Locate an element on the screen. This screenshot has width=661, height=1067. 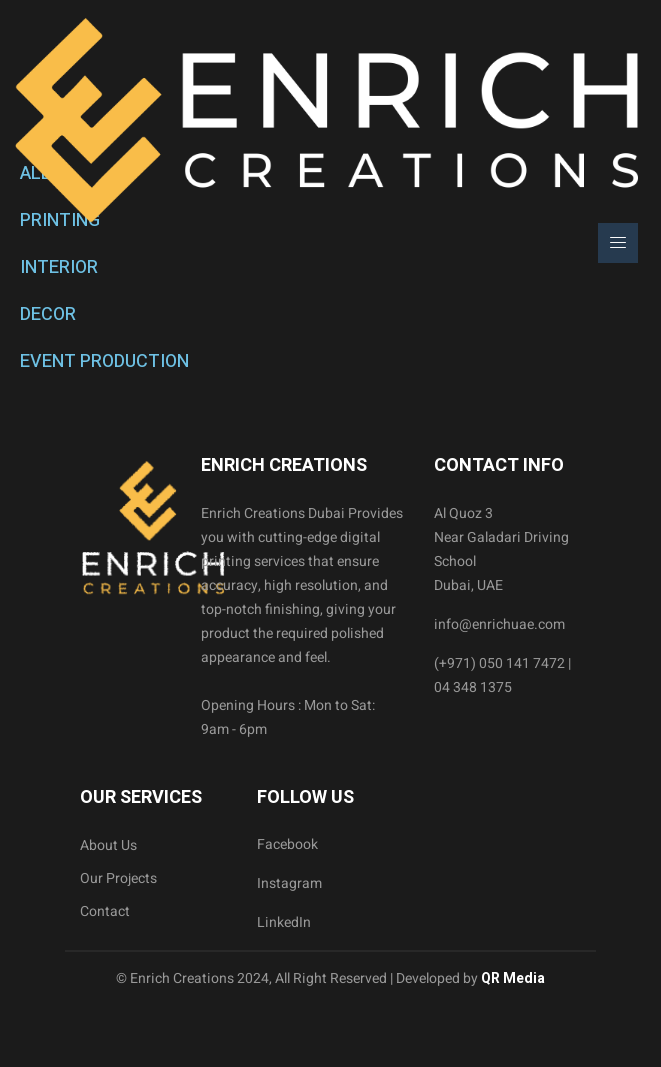
Instagram is located at coordinates (289, 883).